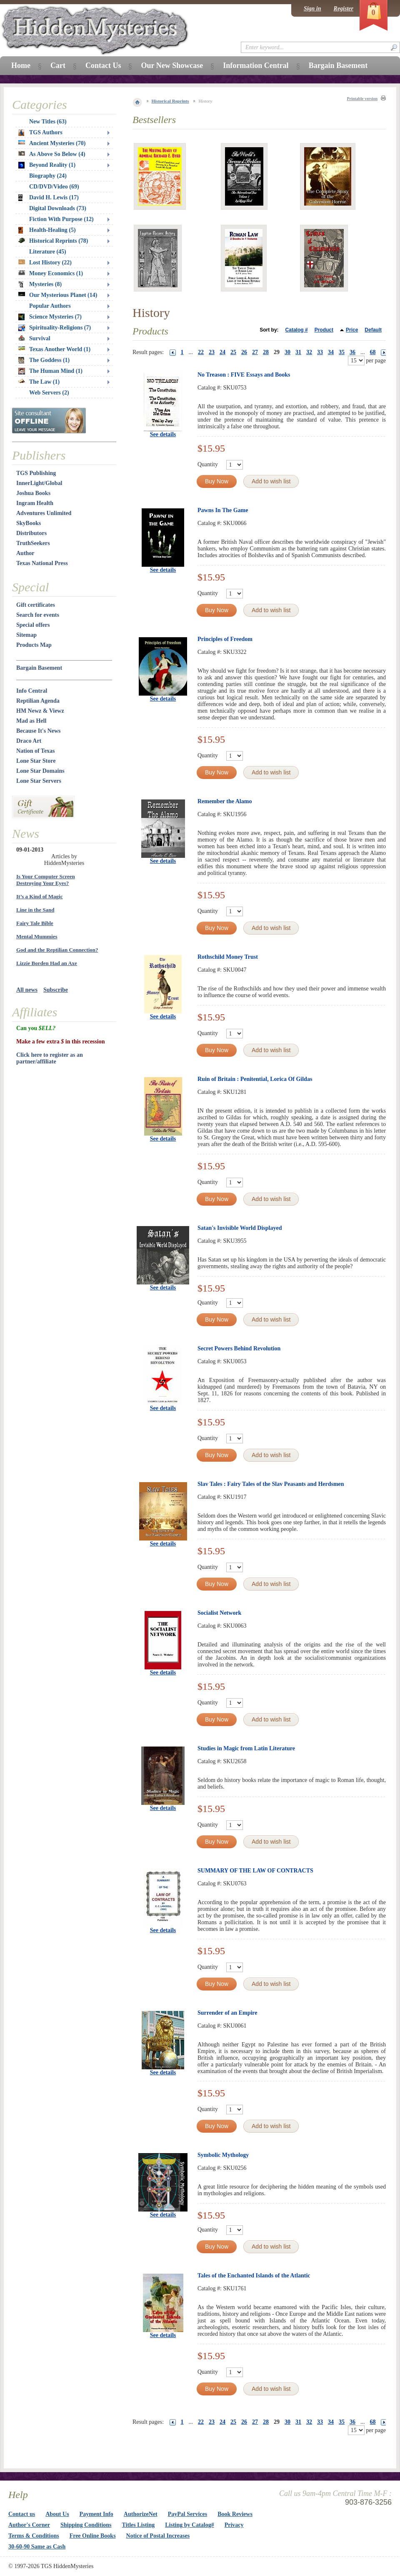  Describe the element at coordinates (86, 2525) in the screenshot. I see `Shipping Conditions` at that location.